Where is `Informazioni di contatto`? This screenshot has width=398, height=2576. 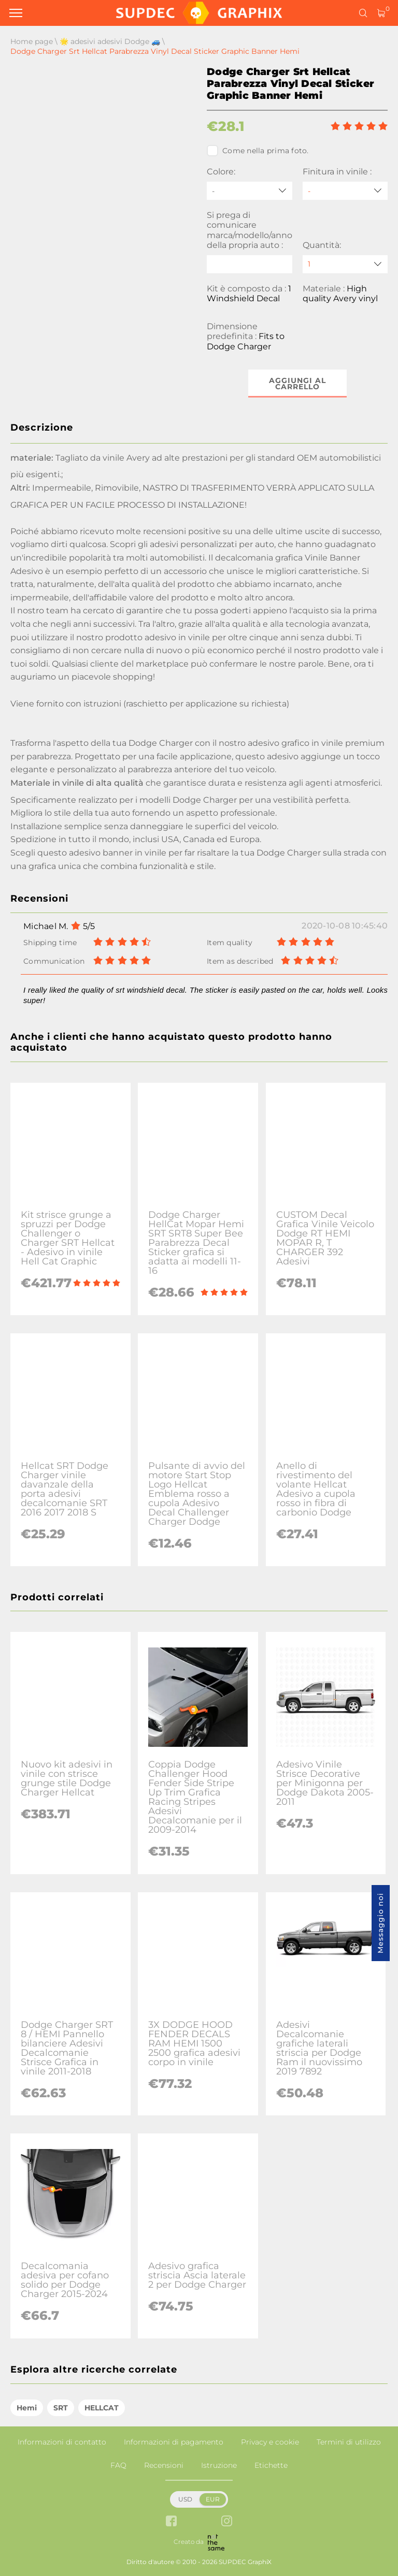
Informazioni di contatto is located at coordinates (62, 2442).